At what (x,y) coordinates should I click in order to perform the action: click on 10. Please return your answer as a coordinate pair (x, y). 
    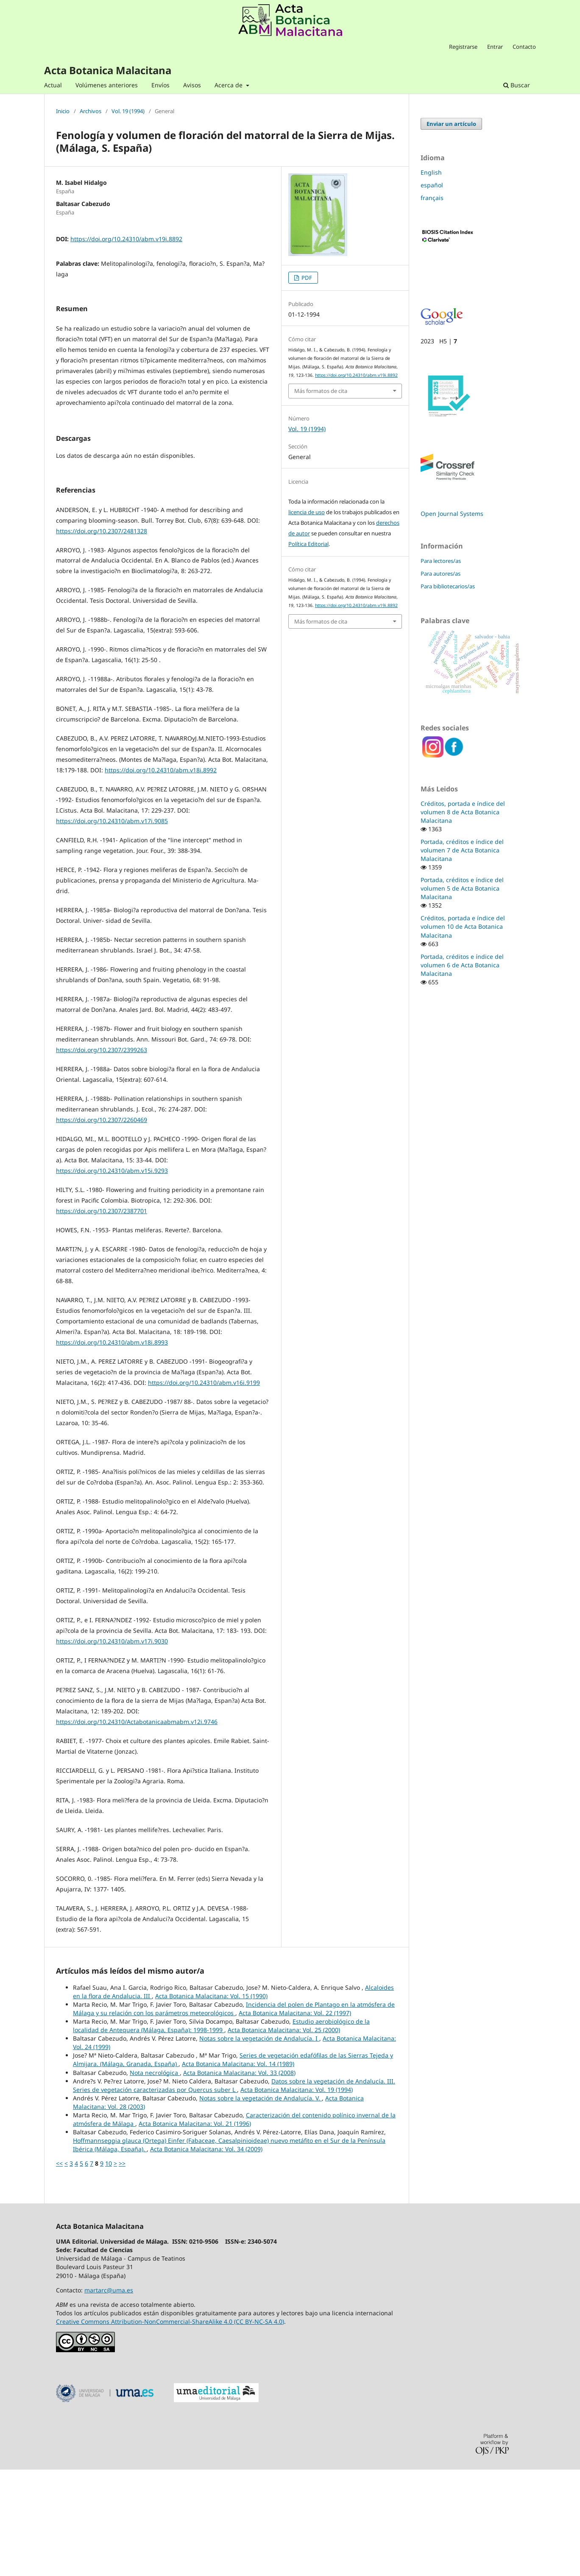
    Looking at the image, I should click on (108, 2270).